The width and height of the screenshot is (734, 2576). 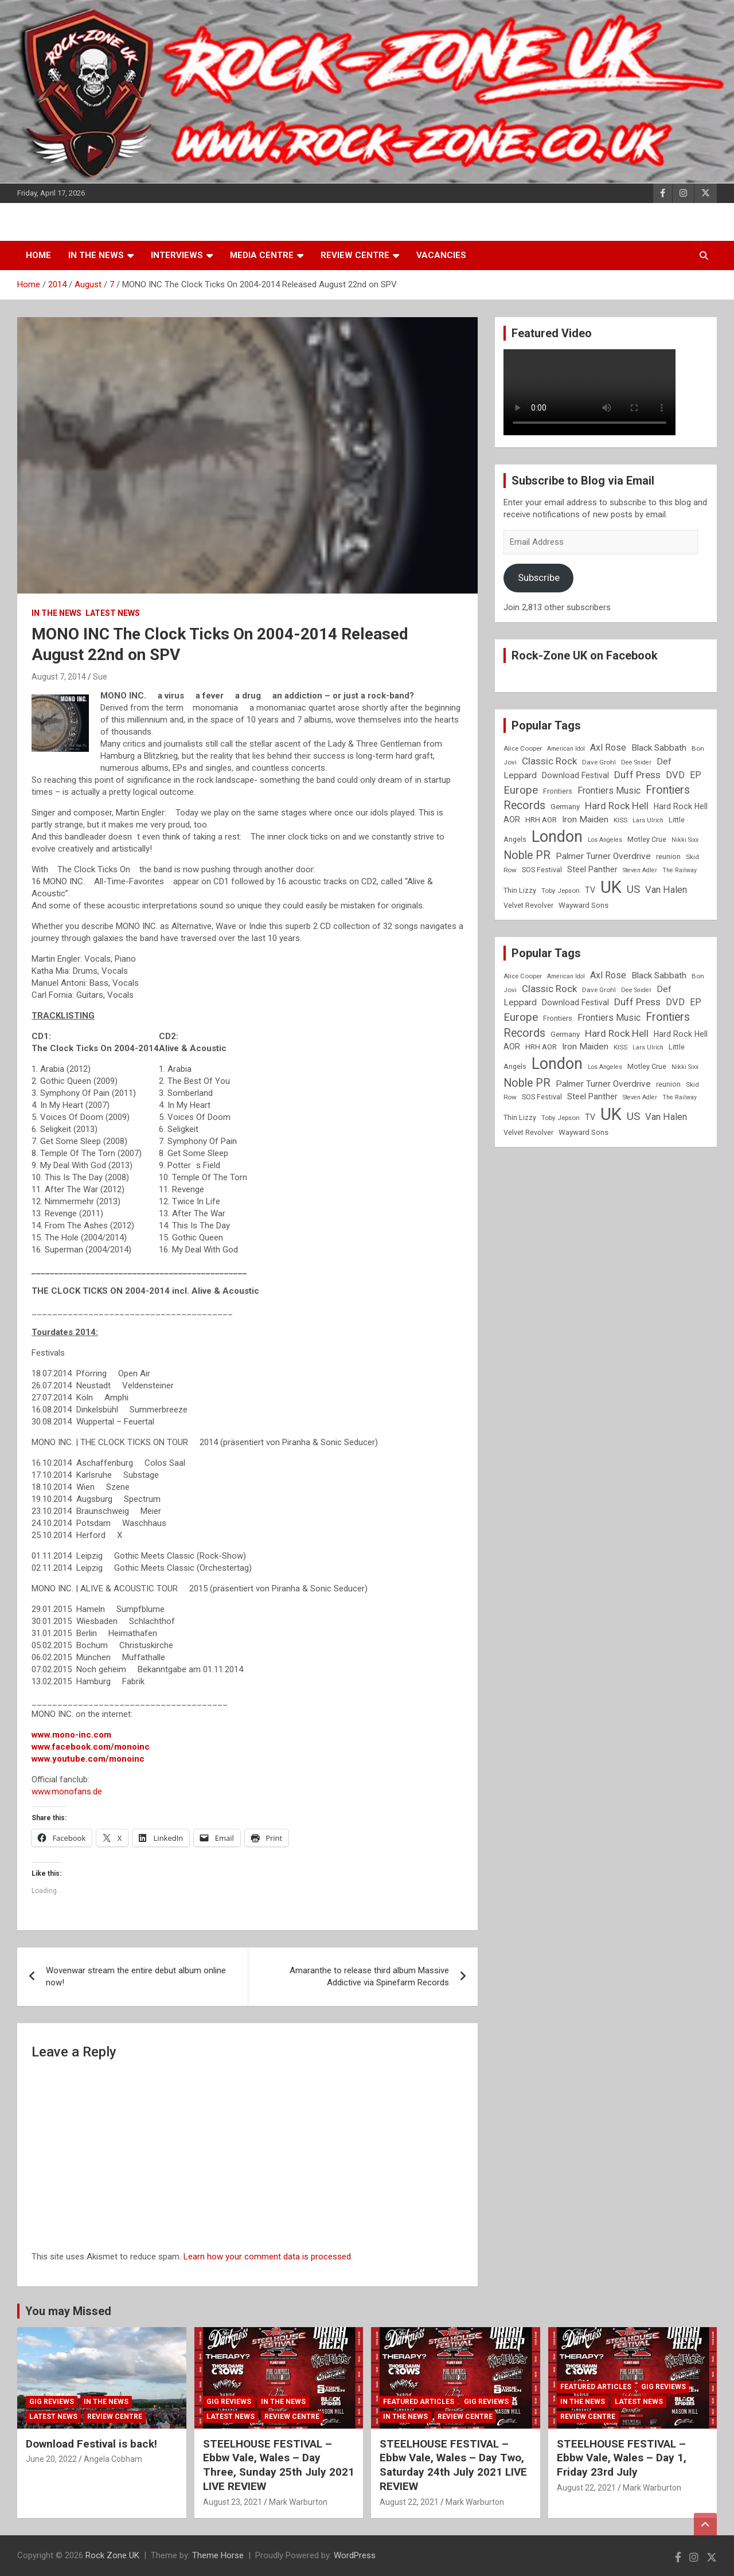 I want to click on Media Centre, so click(x=262, y=255).